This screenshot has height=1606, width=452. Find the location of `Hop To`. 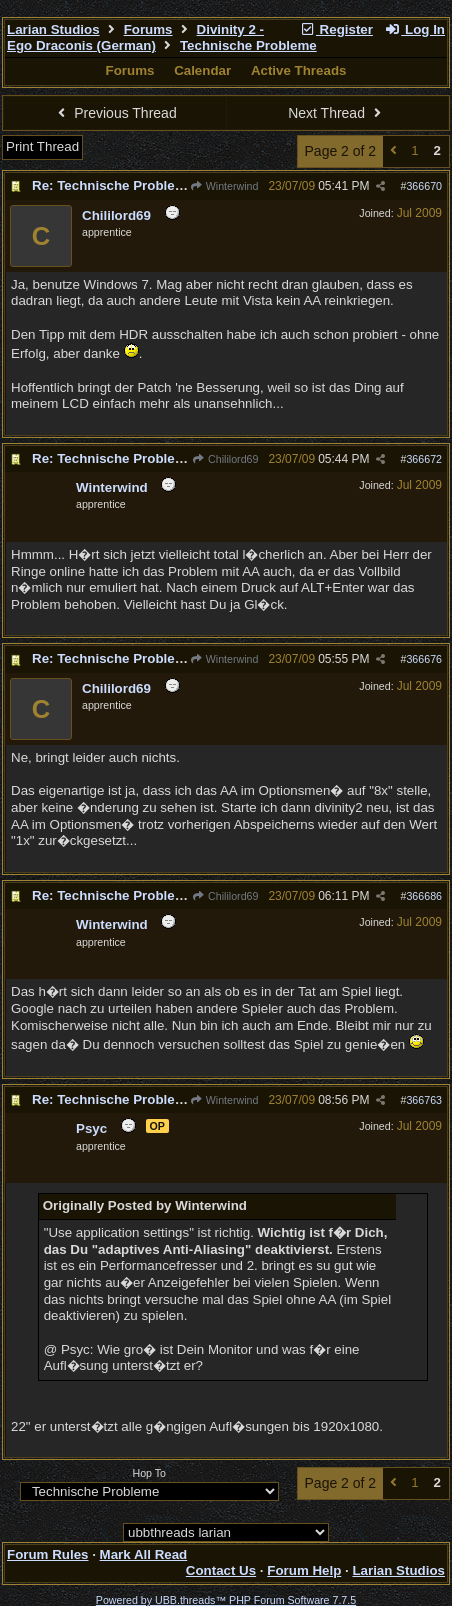

Hop To is located at coordinates (149, 1473).